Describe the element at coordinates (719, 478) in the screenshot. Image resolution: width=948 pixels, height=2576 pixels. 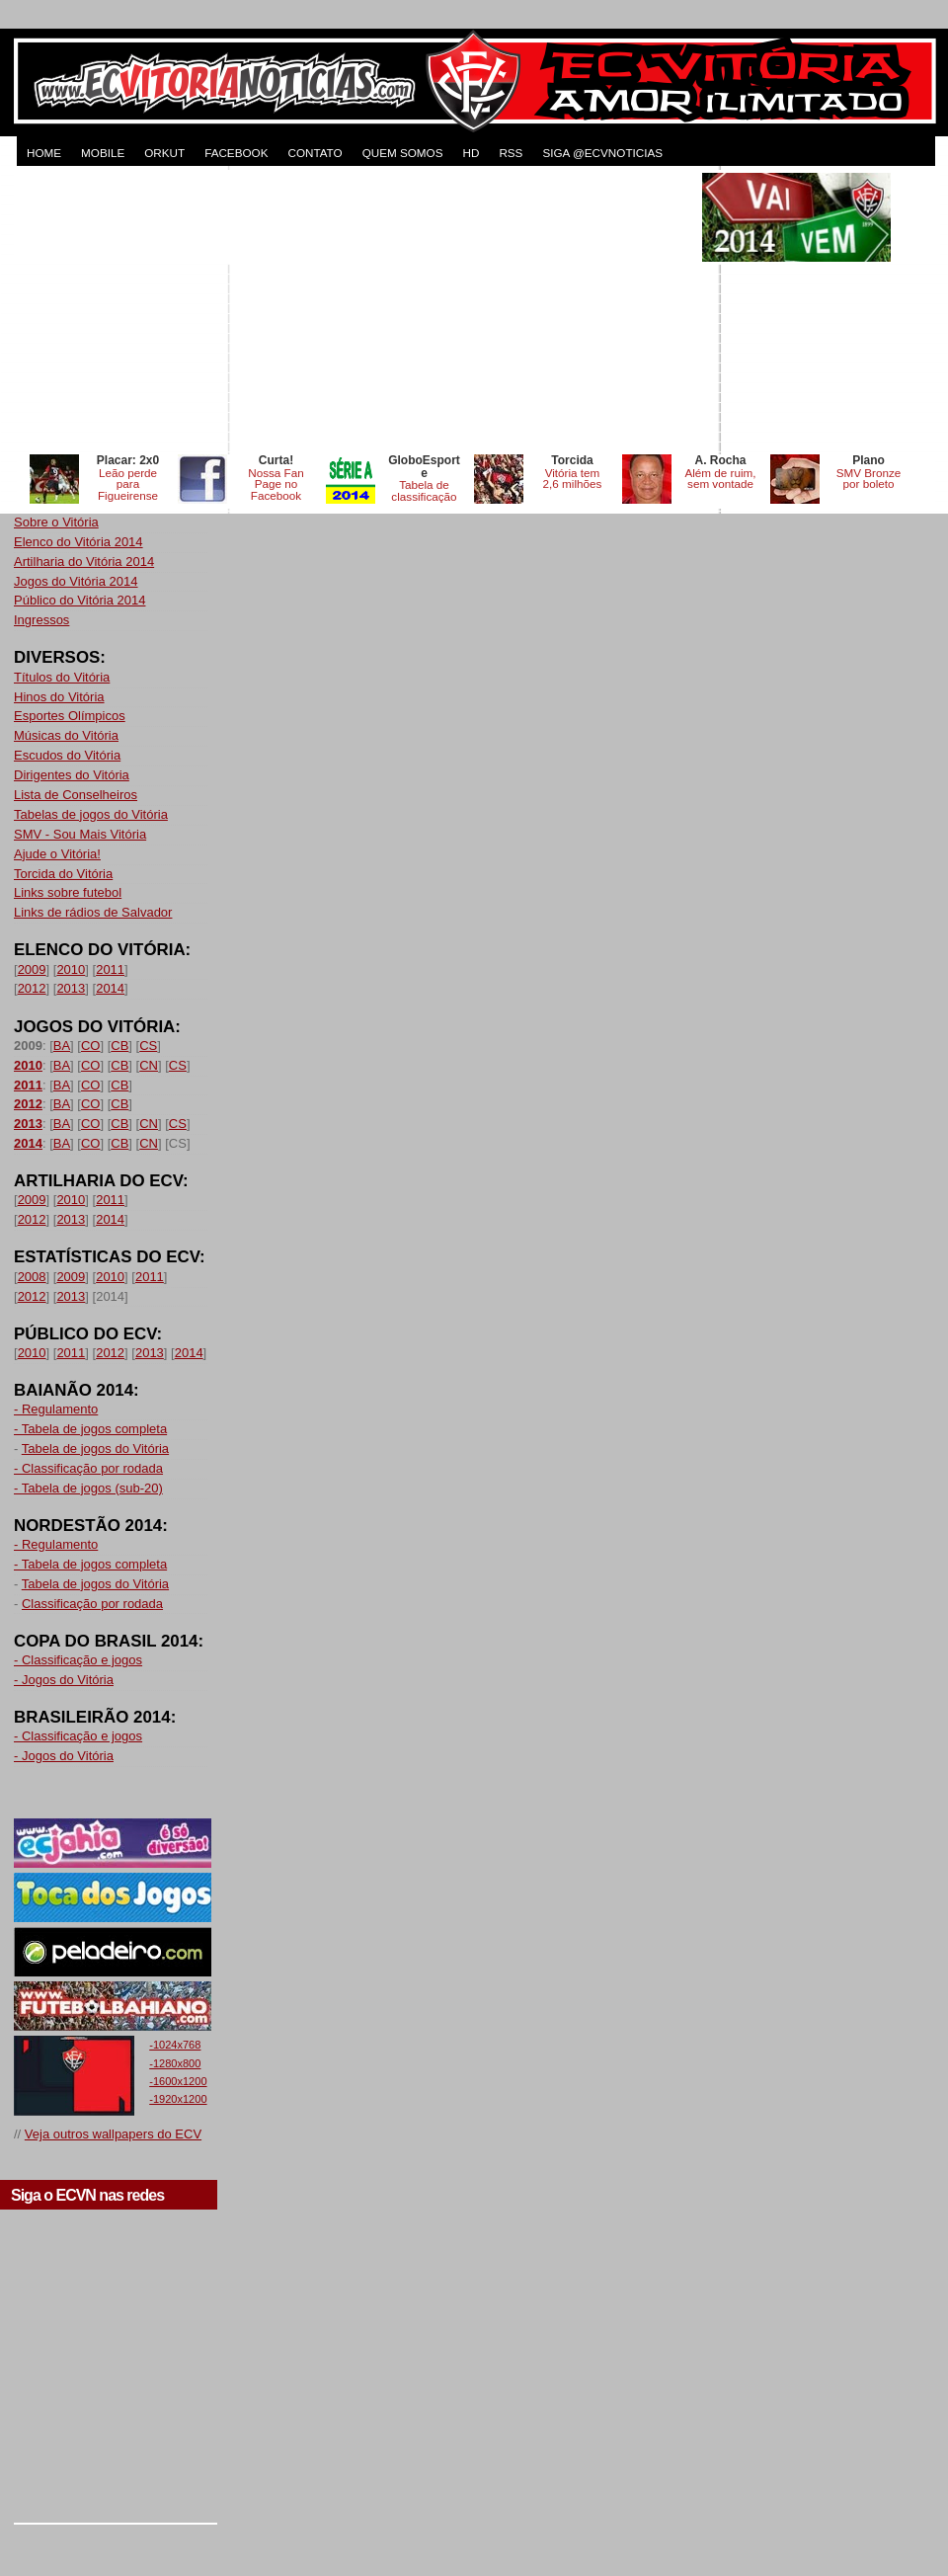
I see `Além de ruim, sem vontade` at that location.